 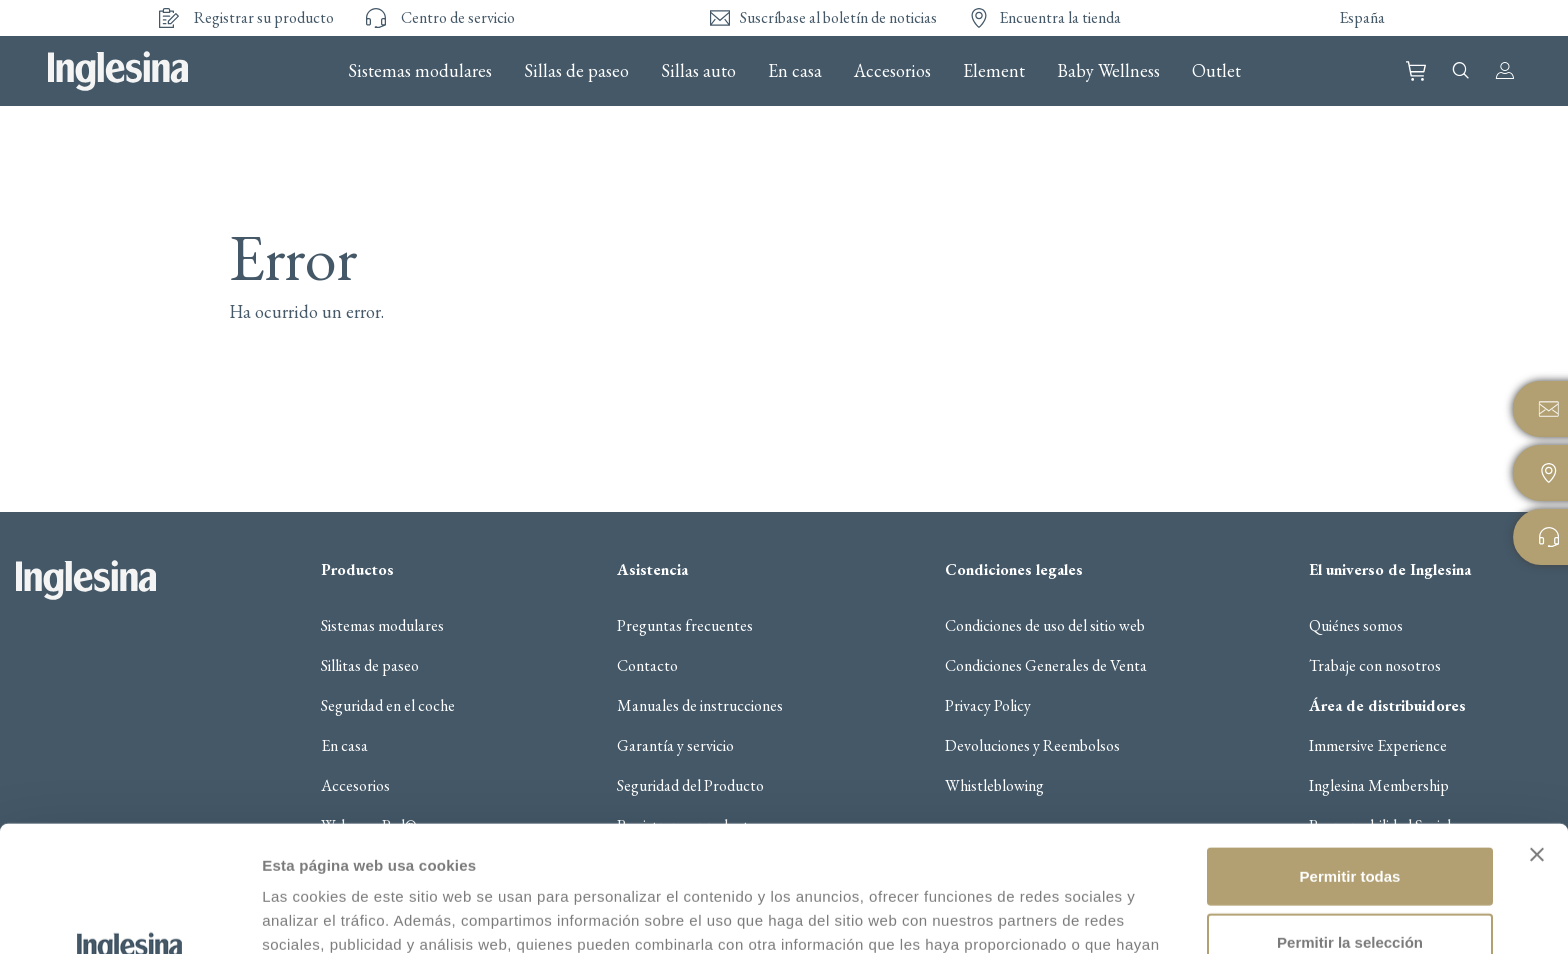 What do you see at coordinates (1350, 888) in the screenshot?
I see `Denegar` at bounding box center [1350, 888].